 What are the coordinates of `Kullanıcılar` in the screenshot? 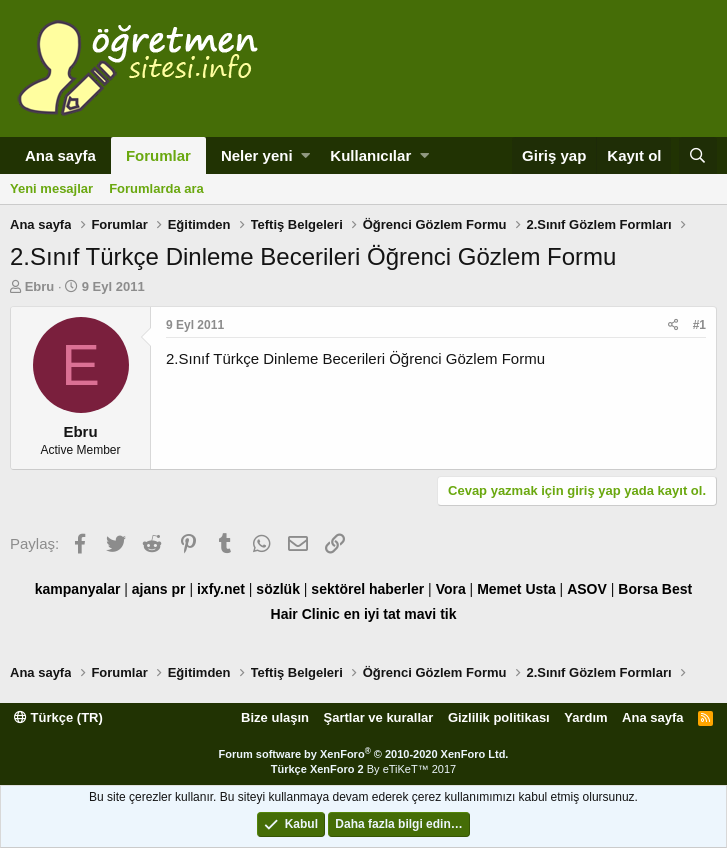 It's located at (370, 155).